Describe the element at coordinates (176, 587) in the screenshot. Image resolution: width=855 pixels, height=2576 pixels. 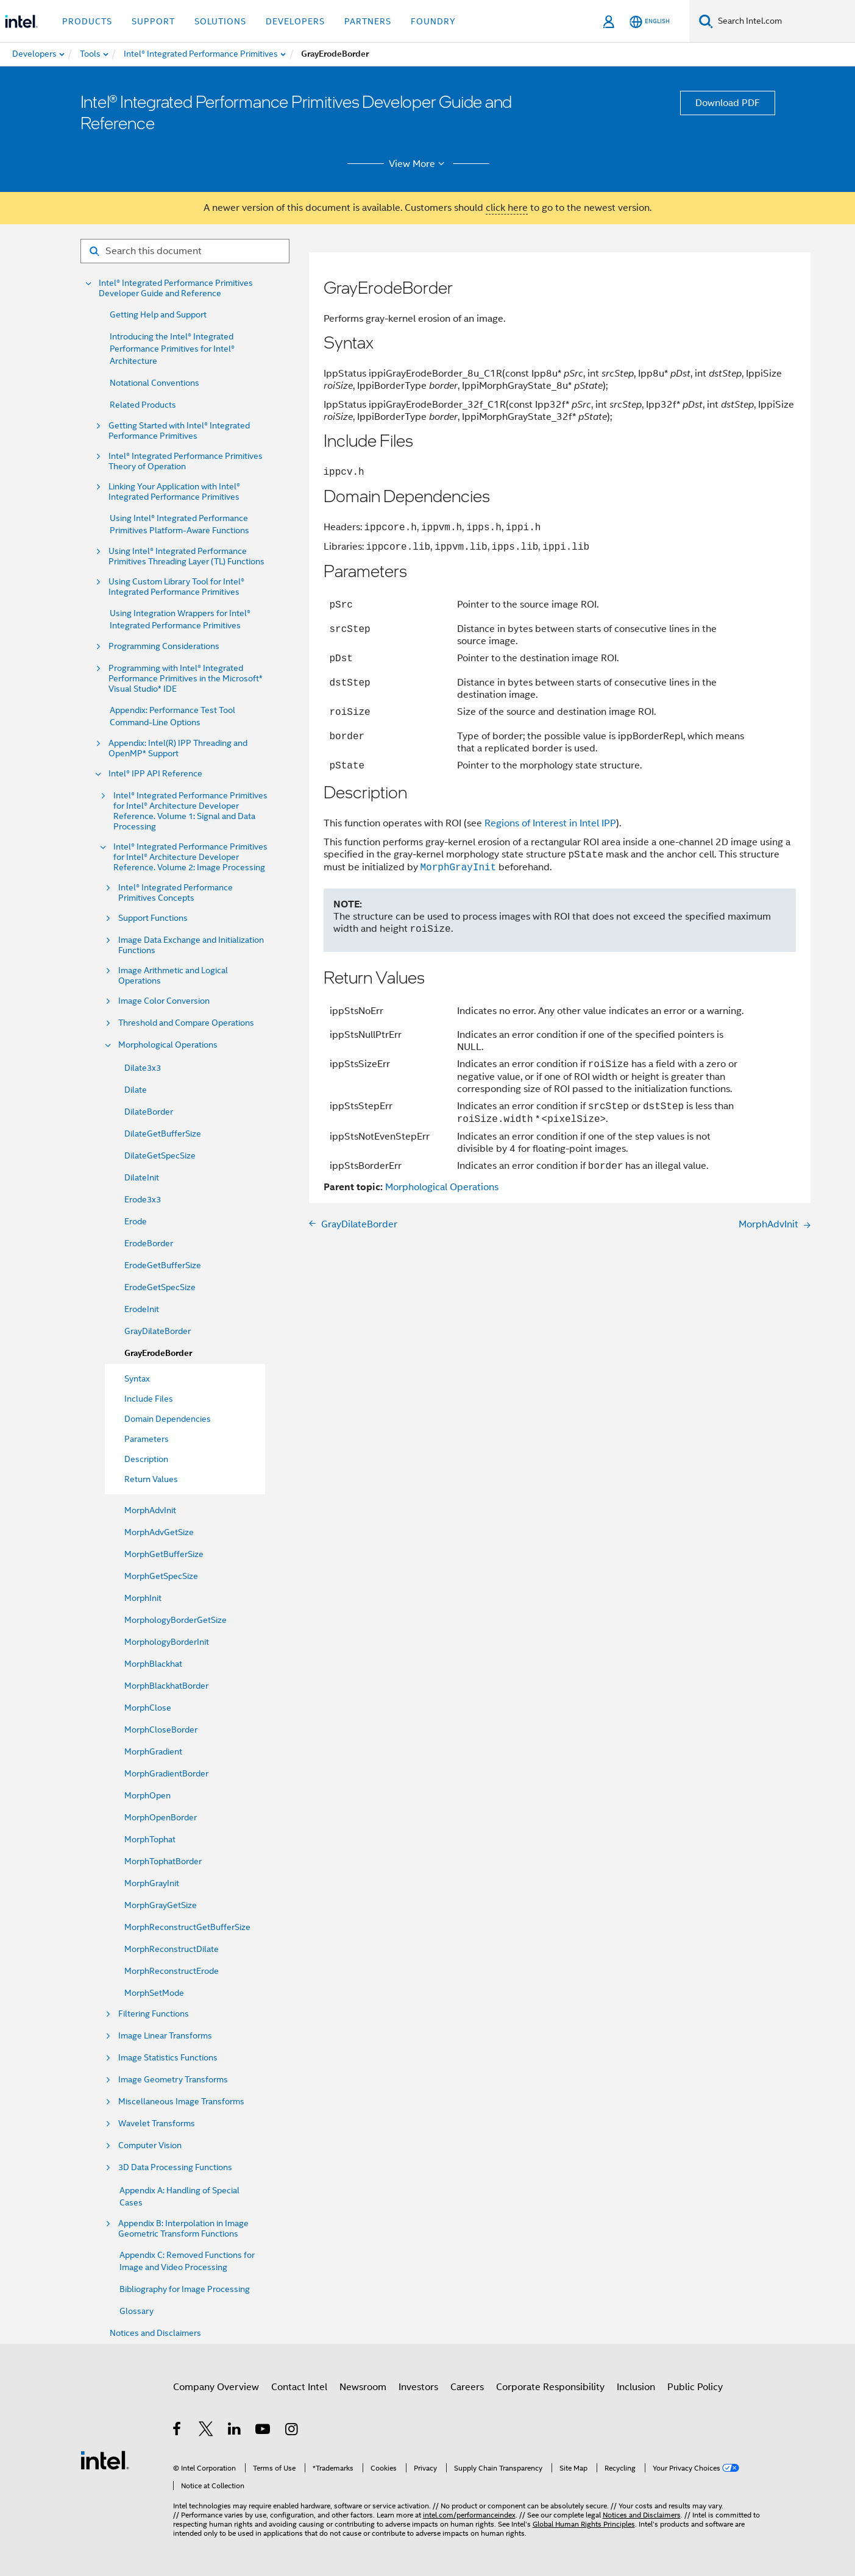
I see `Using Custom Library Tool for Intel® Integrated Performance Primitives` at that location.